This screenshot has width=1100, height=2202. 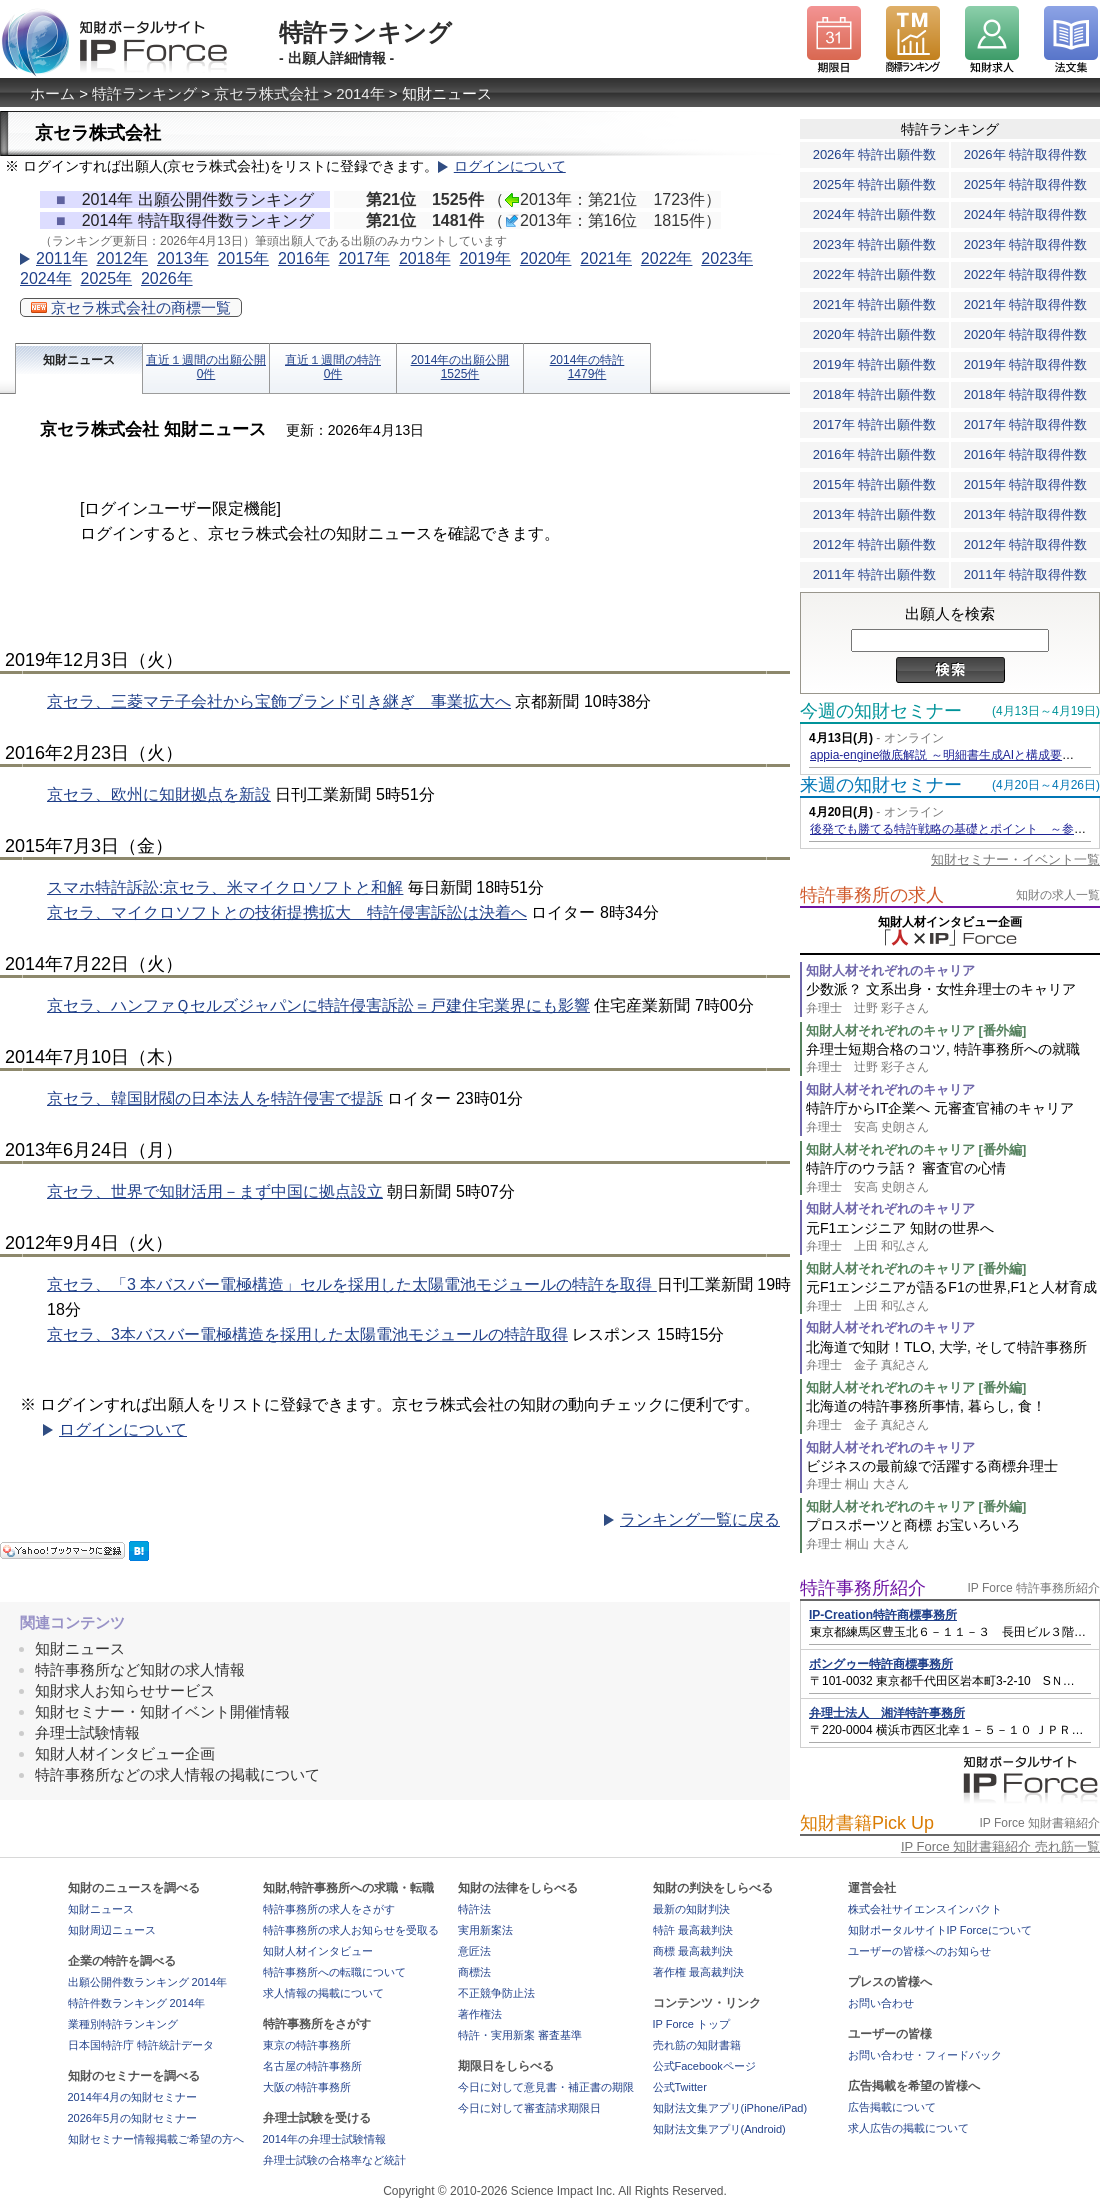 What do you see at coordinates (243, 258) in the screenshot?
I see `2015年` at bounding box center [243, 258].